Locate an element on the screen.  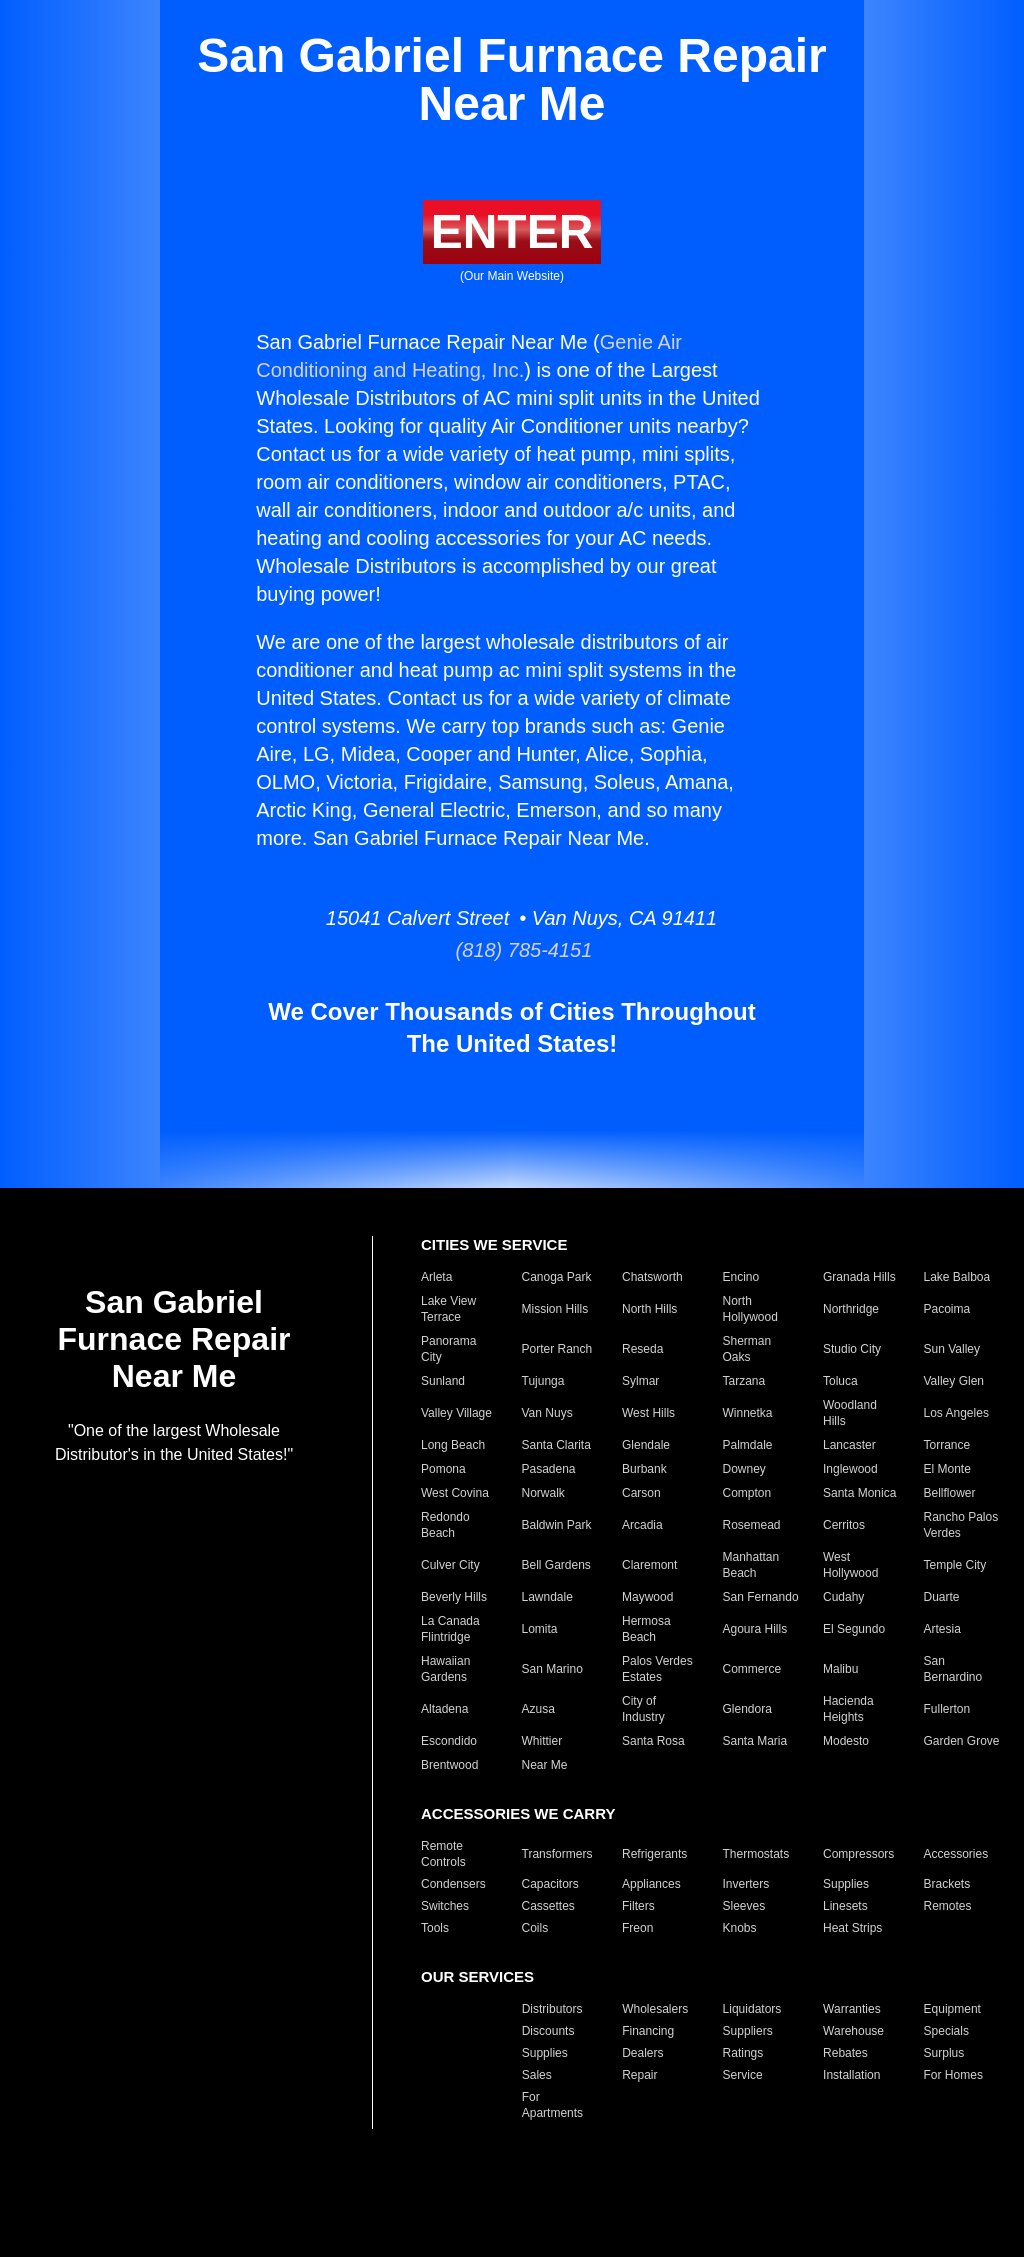
Burbank is located at coordinates (644, 1469).